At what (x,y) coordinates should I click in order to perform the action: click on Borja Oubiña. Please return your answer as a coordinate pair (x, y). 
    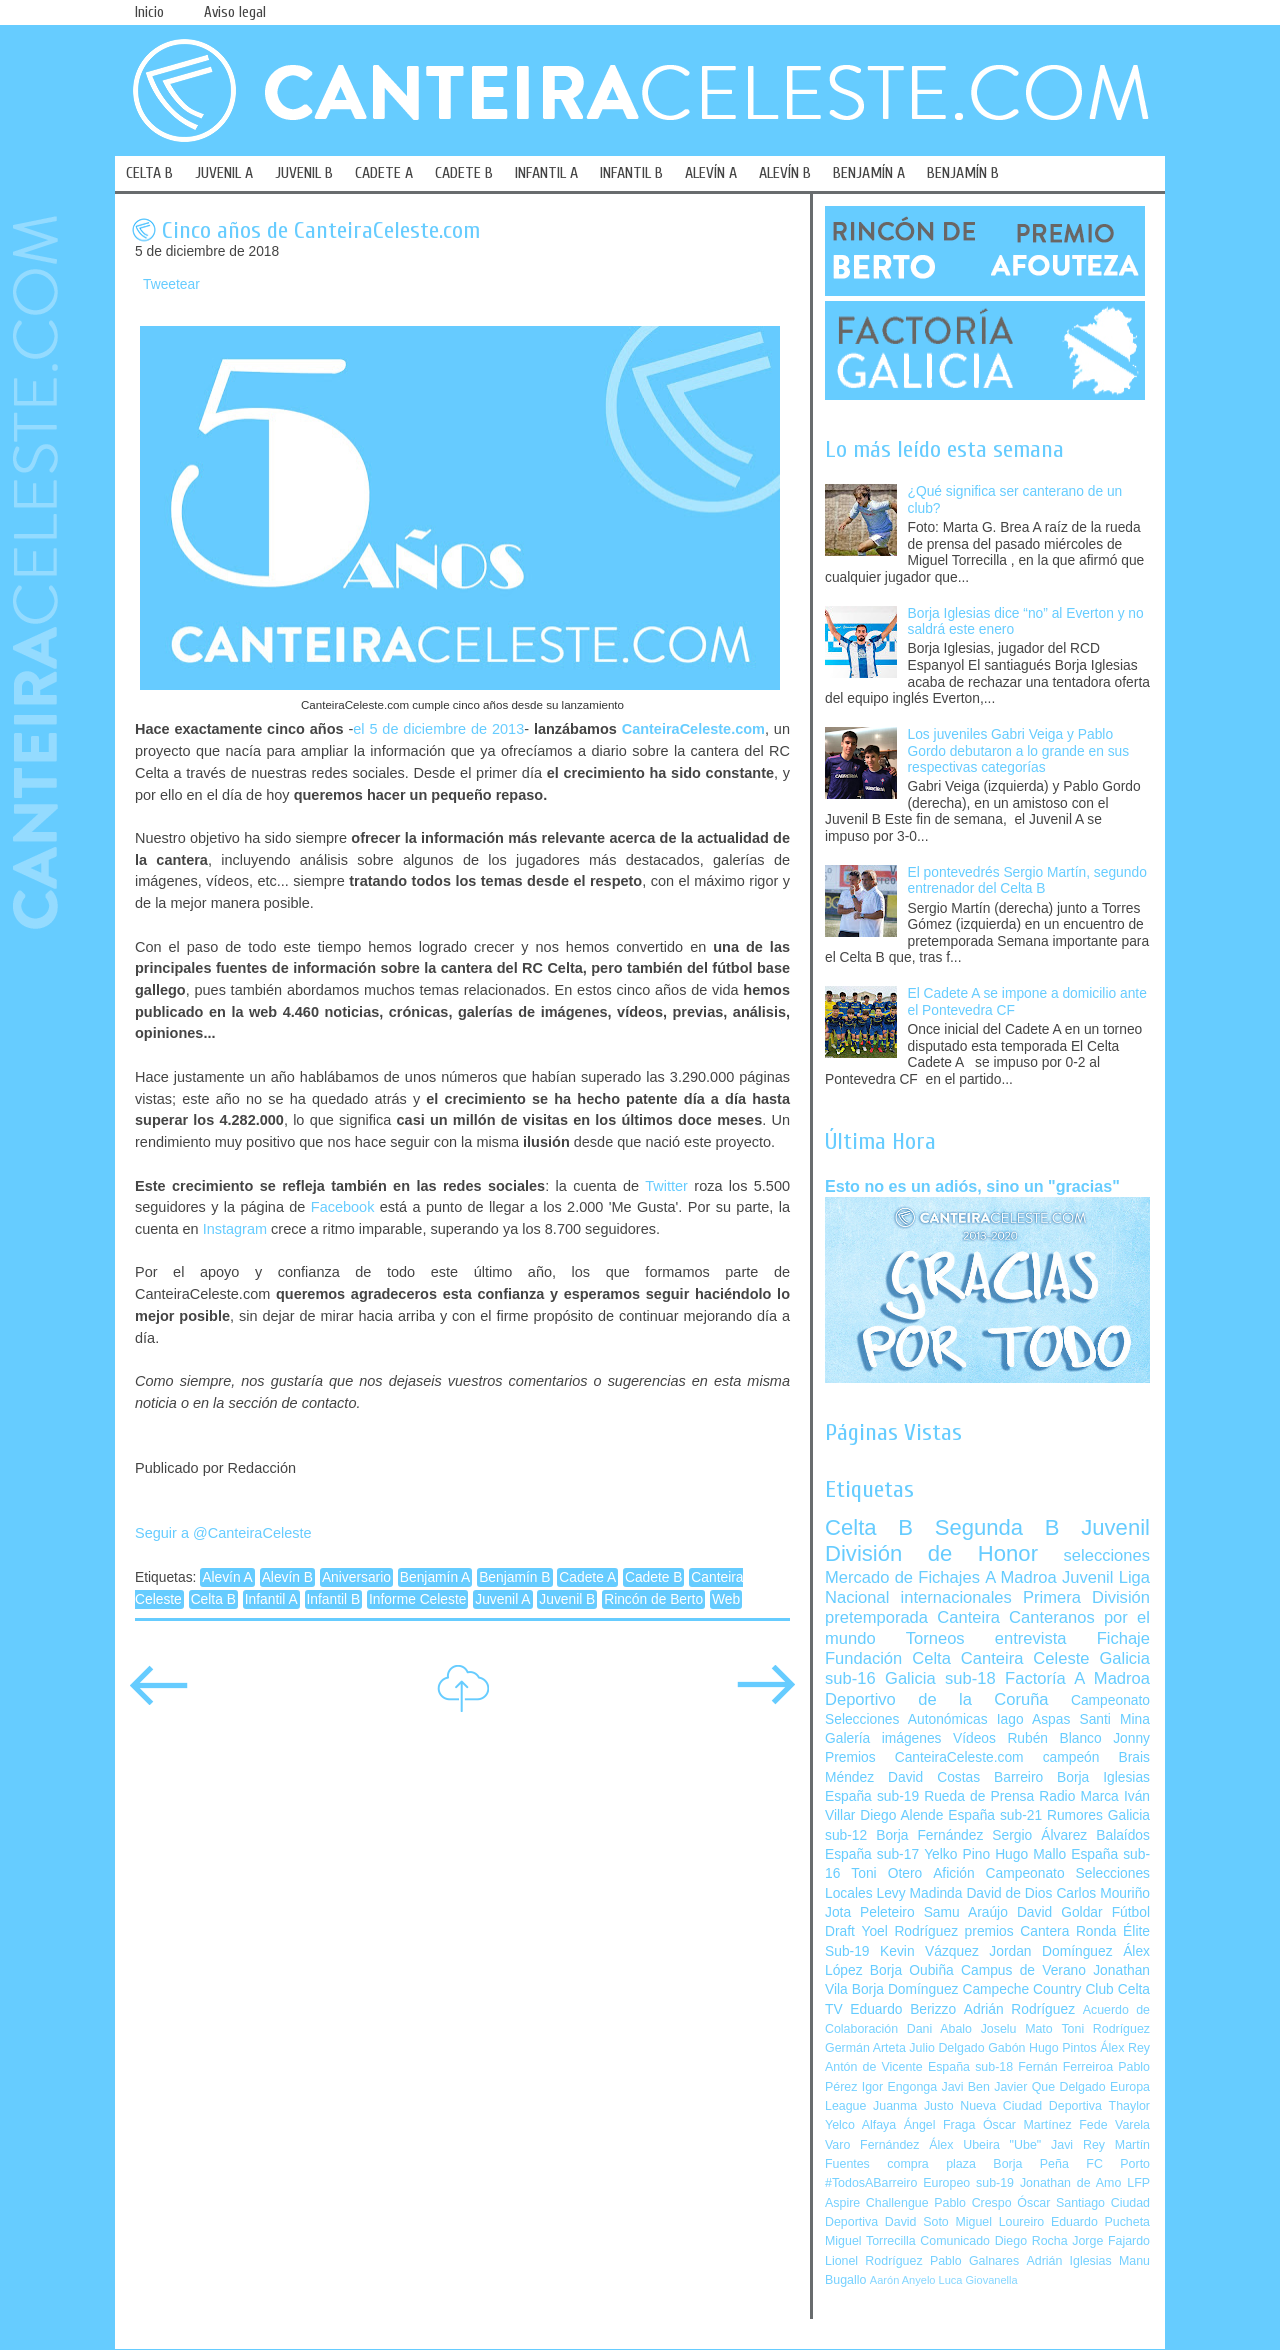
    Looking at the image, I should click on (912, 1970).